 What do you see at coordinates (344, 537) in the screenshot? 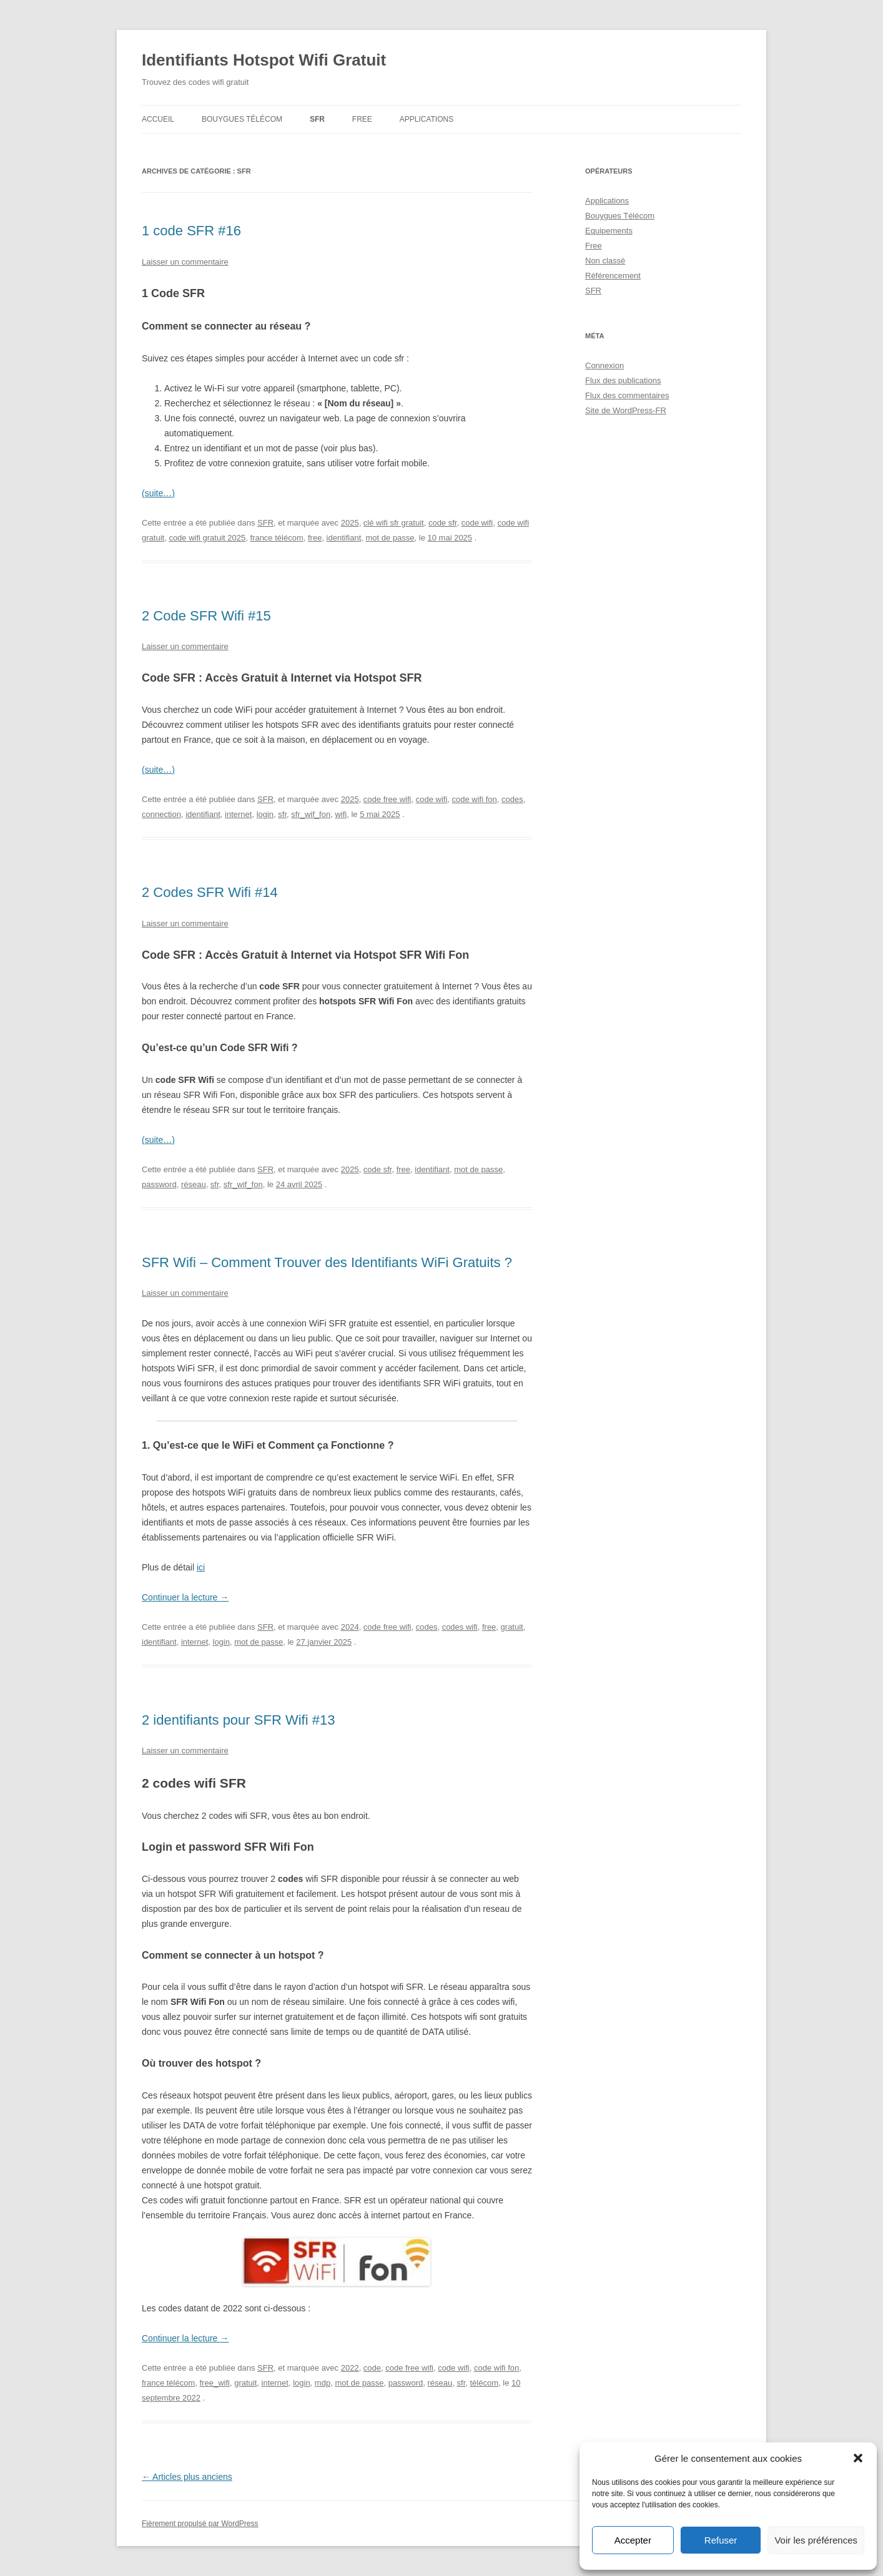
I see `identifiant` at bounding box center [344, 537].